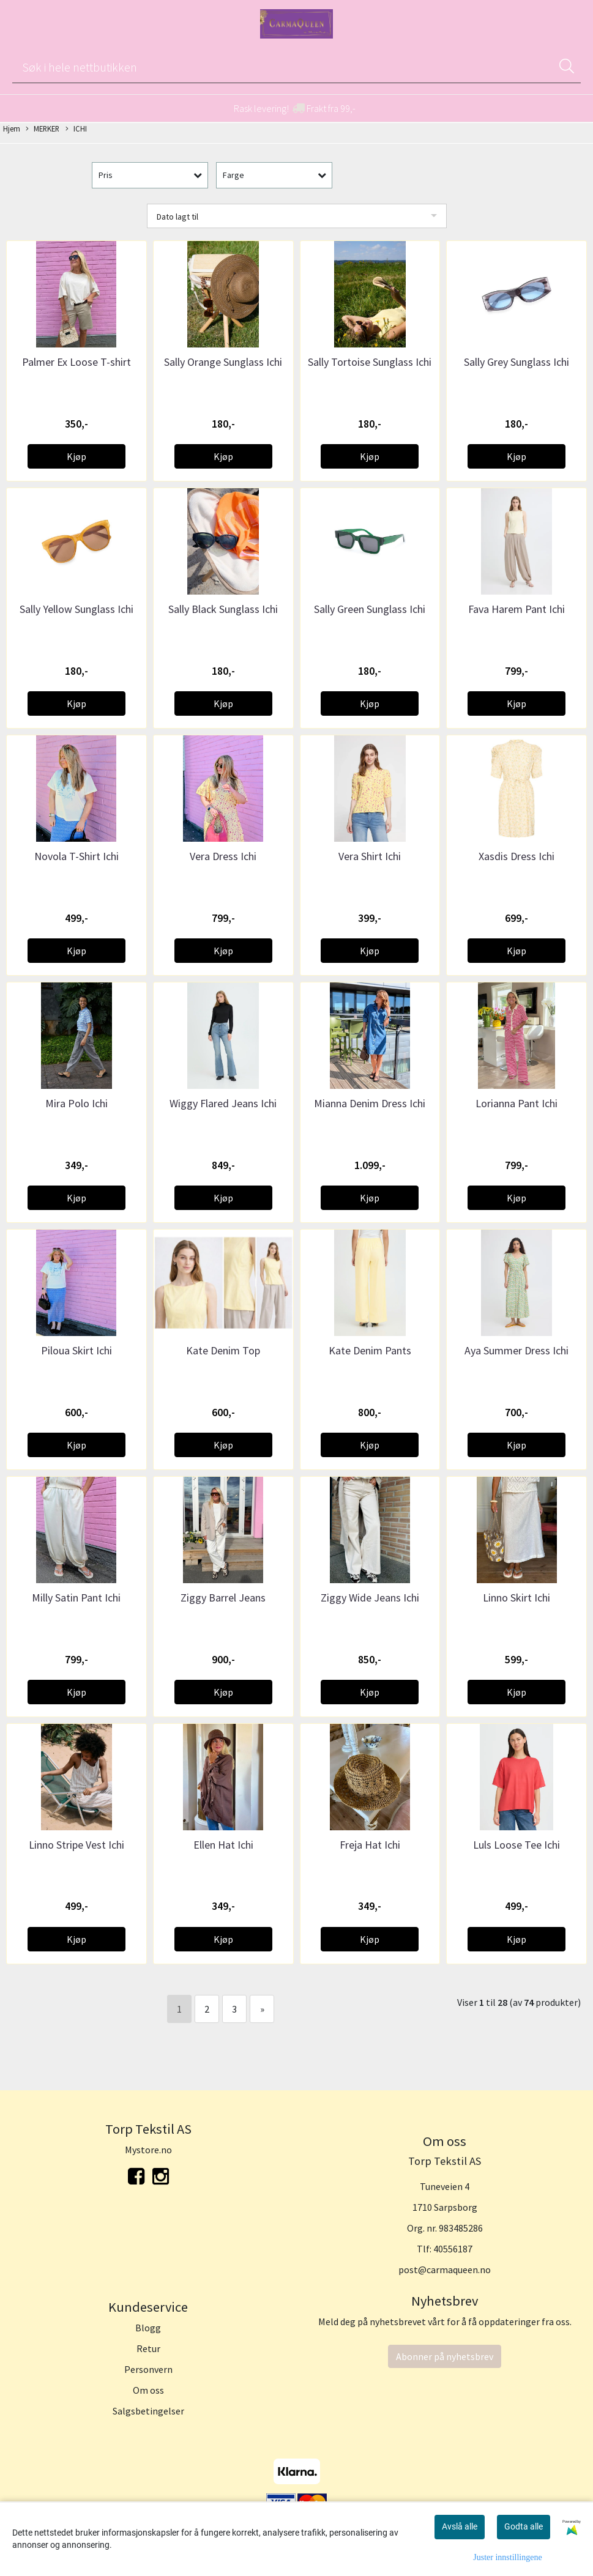  What do you see at coordinates (148, 2411) in the screenshot?
I see `Salgsbetingelser` at bounding box center [148, 2411].